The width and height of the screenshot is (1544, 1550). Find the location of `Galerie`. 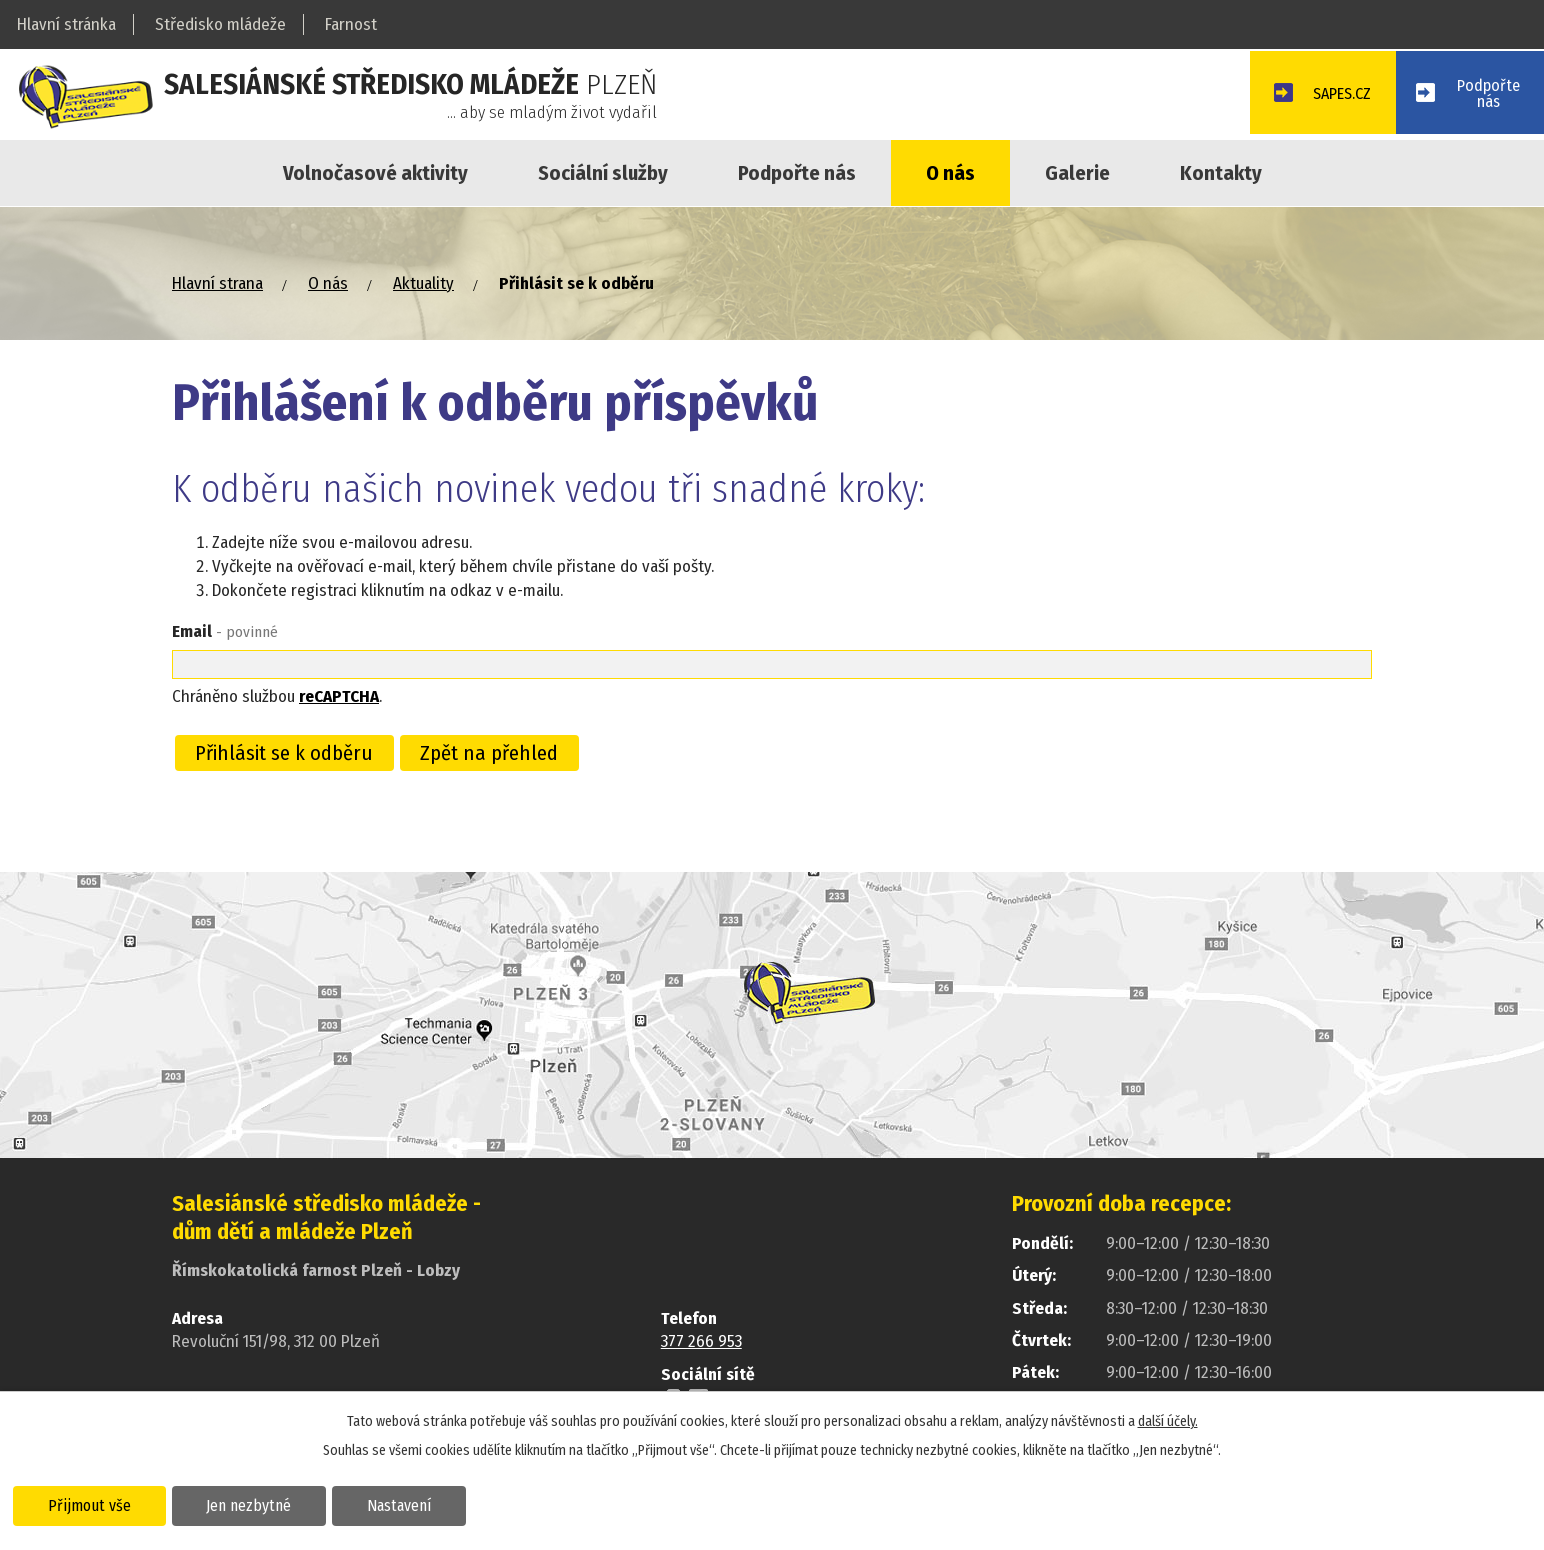

Galerie is located at coordinates (1077, 173).